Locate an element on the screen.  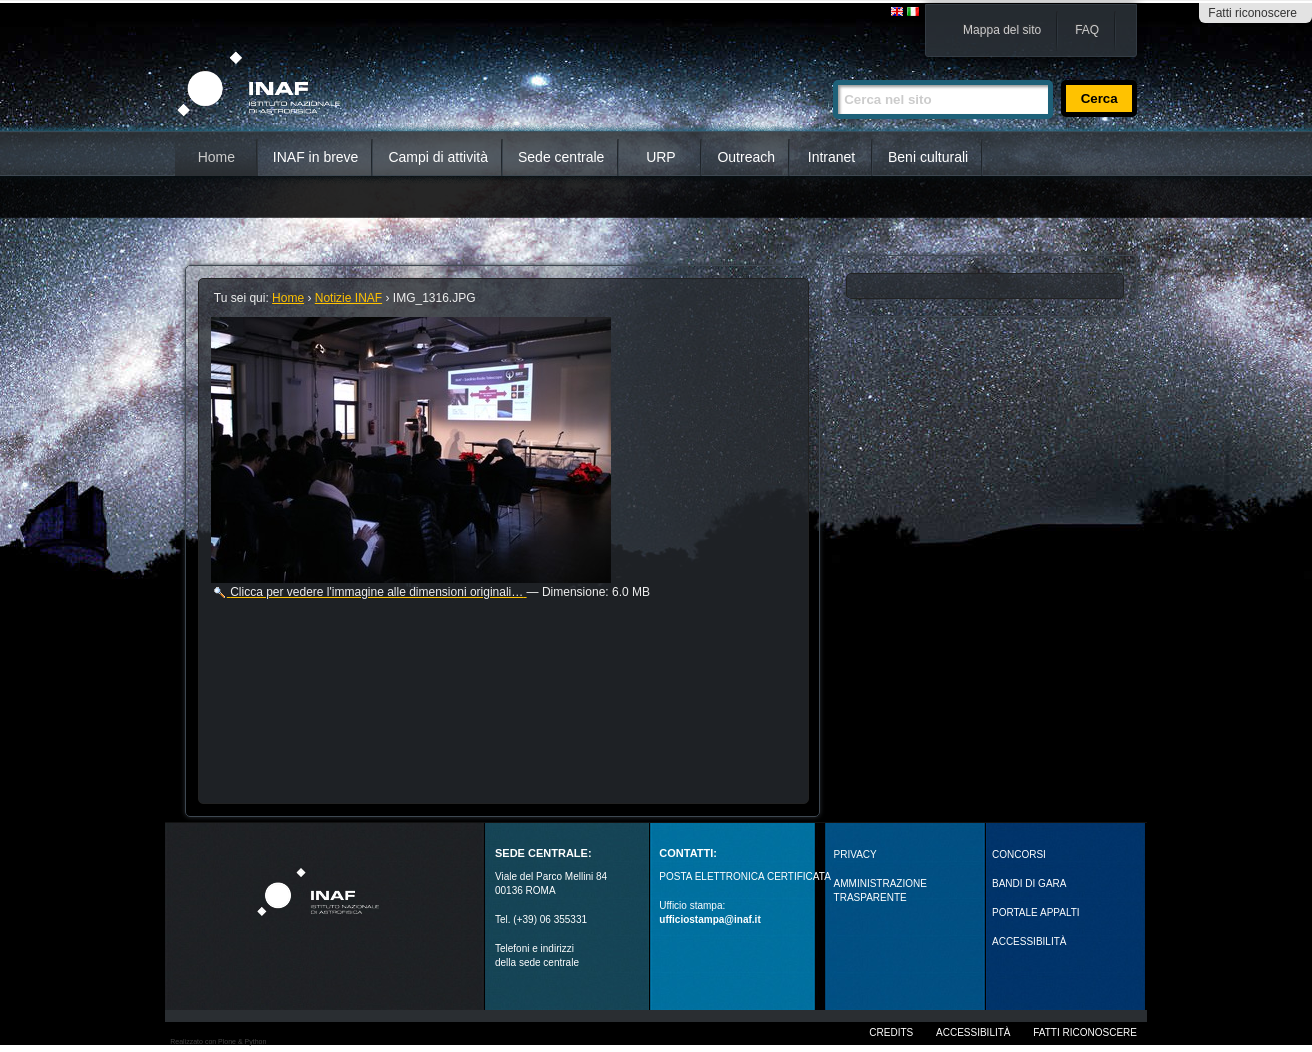
INAF in breve is located at coordinates (316, 157).